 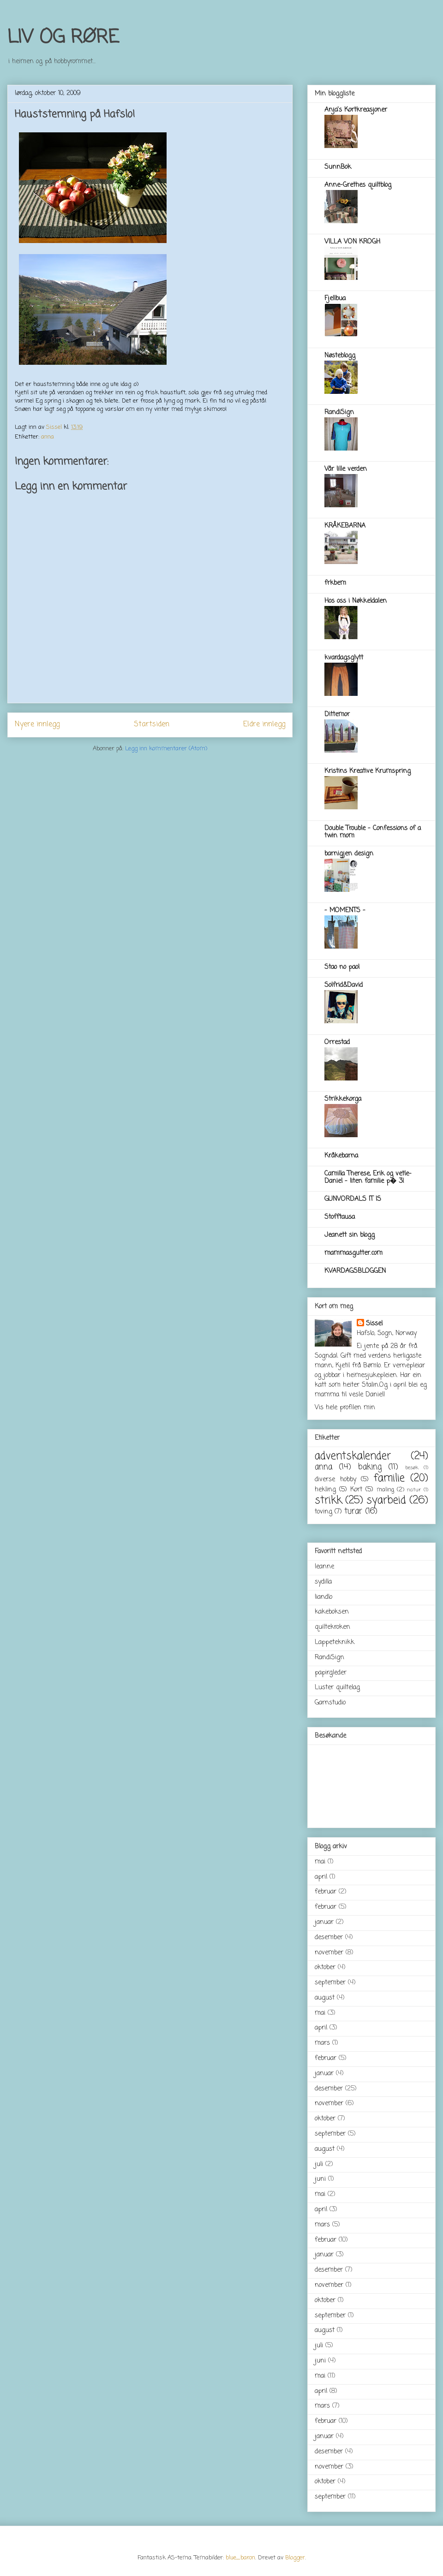 What do you see at coordinates (343, 658) in the screenshot?
I see `kvardagsglytt` at bounding box center [343, 658].